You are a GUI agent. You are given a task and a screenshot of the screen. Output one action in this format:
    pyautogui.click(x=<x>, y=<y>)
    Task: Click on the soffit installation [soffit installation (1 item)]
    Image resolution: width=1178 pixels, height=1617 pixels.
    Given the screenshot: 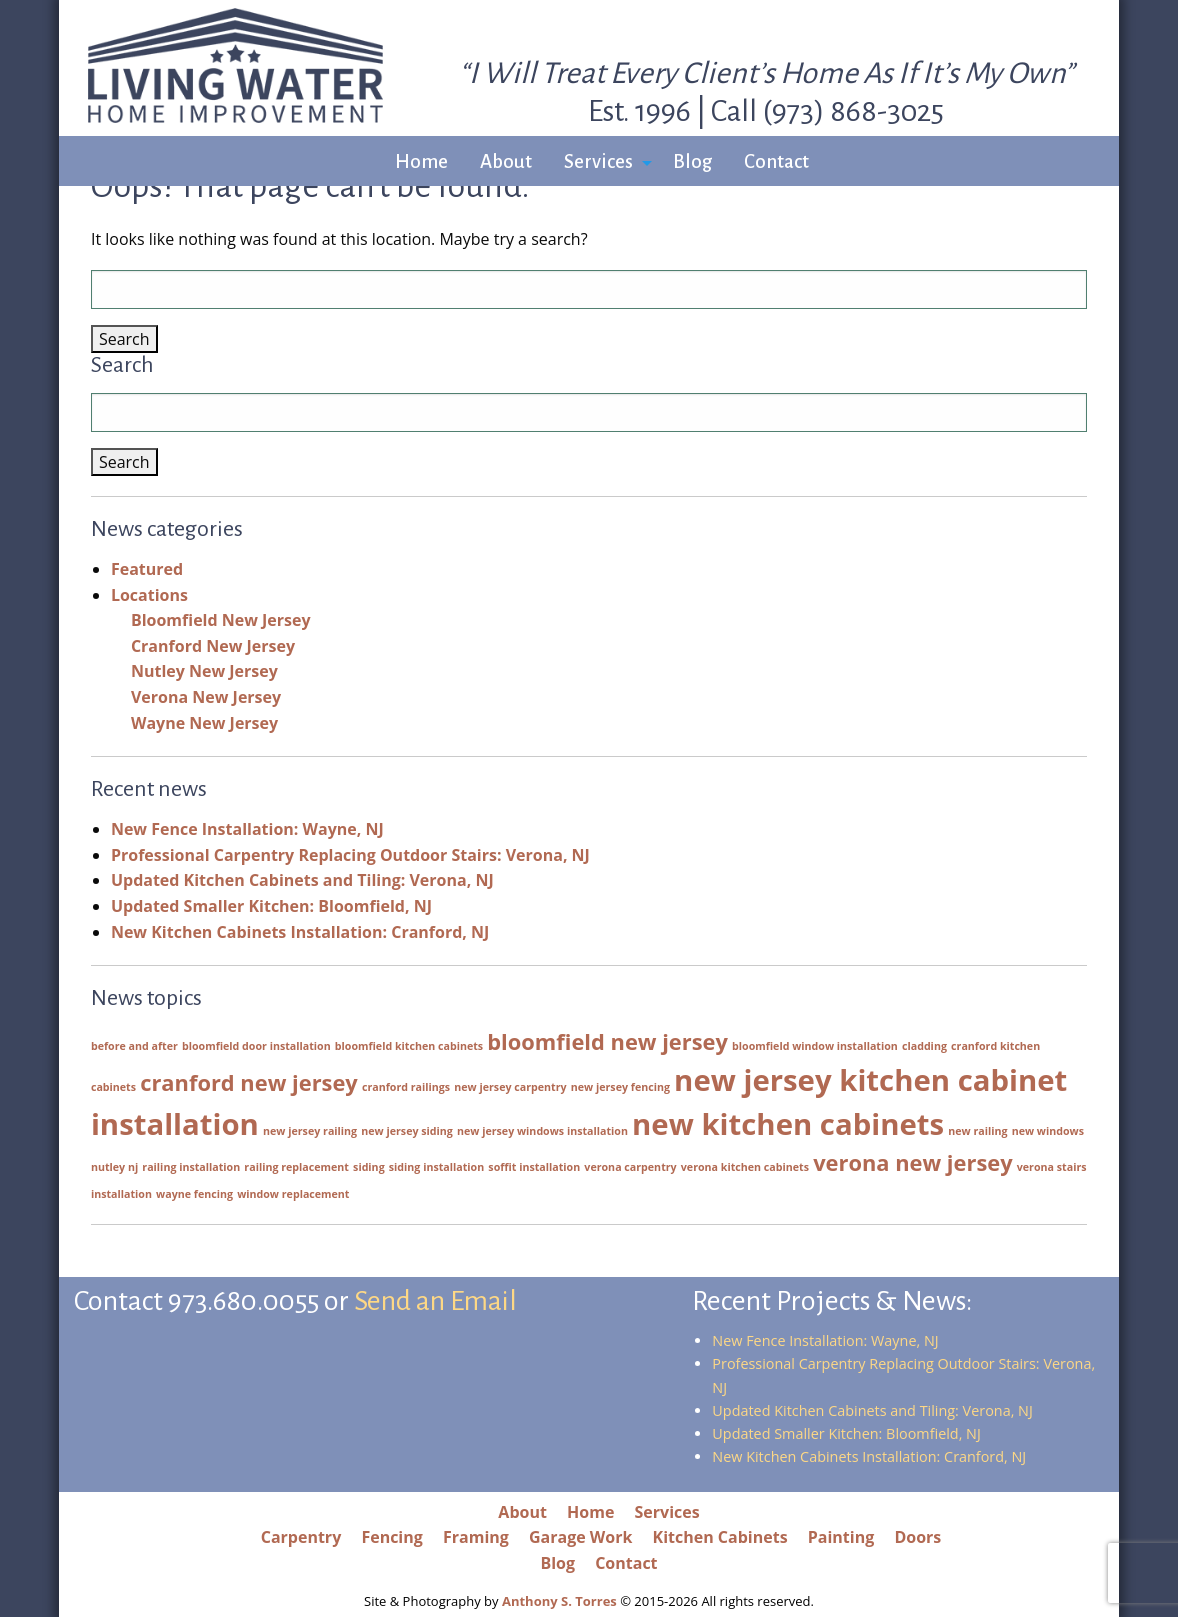 What is the action you would take?
    pyautogui.click(x=534, y=1167)
    